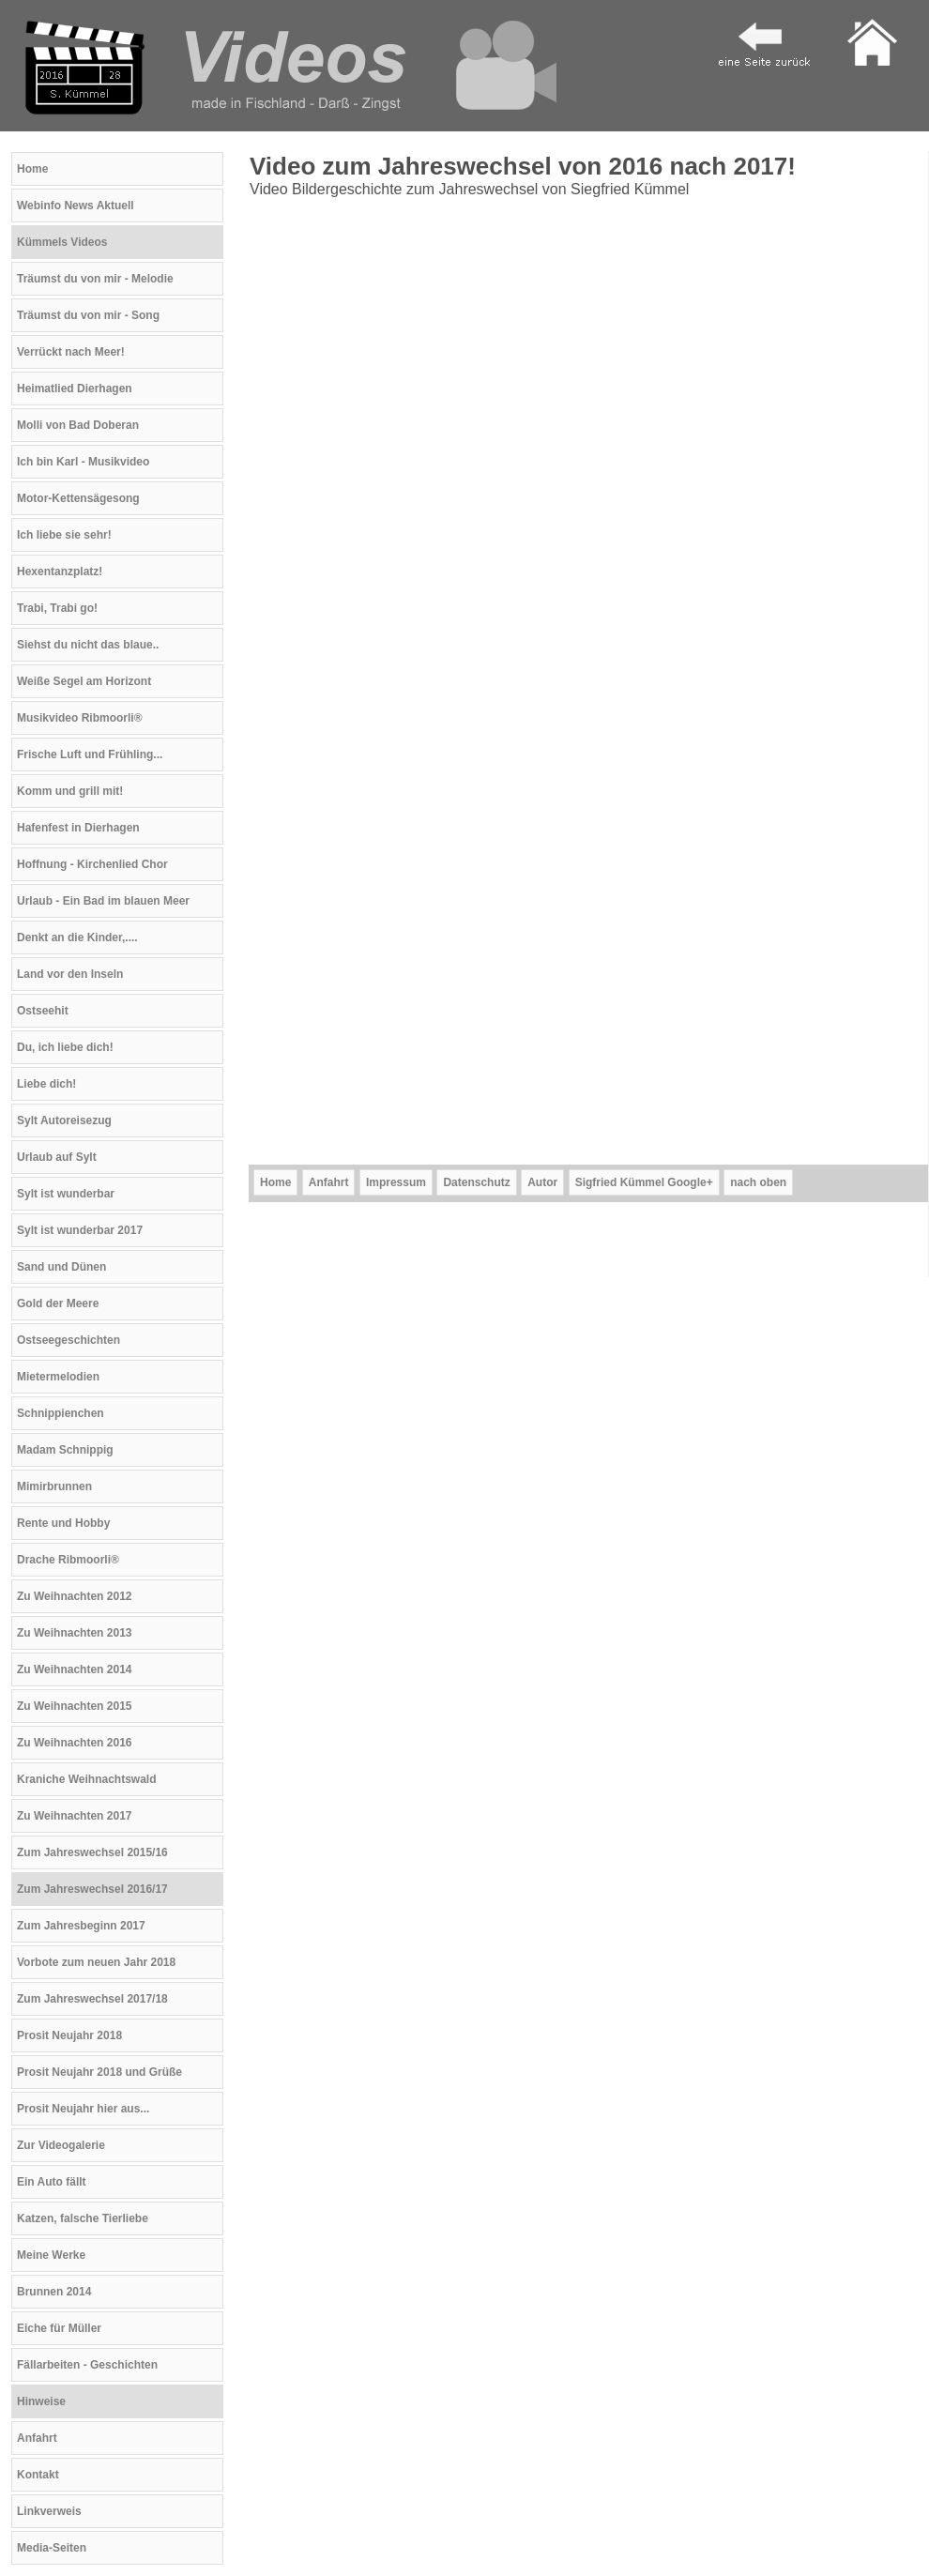 This screenshot has width=929, height=2576. Describe the element at coordinates (92, 864) in the screenshot. I see `Hoffnung - Kirchenlied Chor` at that location.